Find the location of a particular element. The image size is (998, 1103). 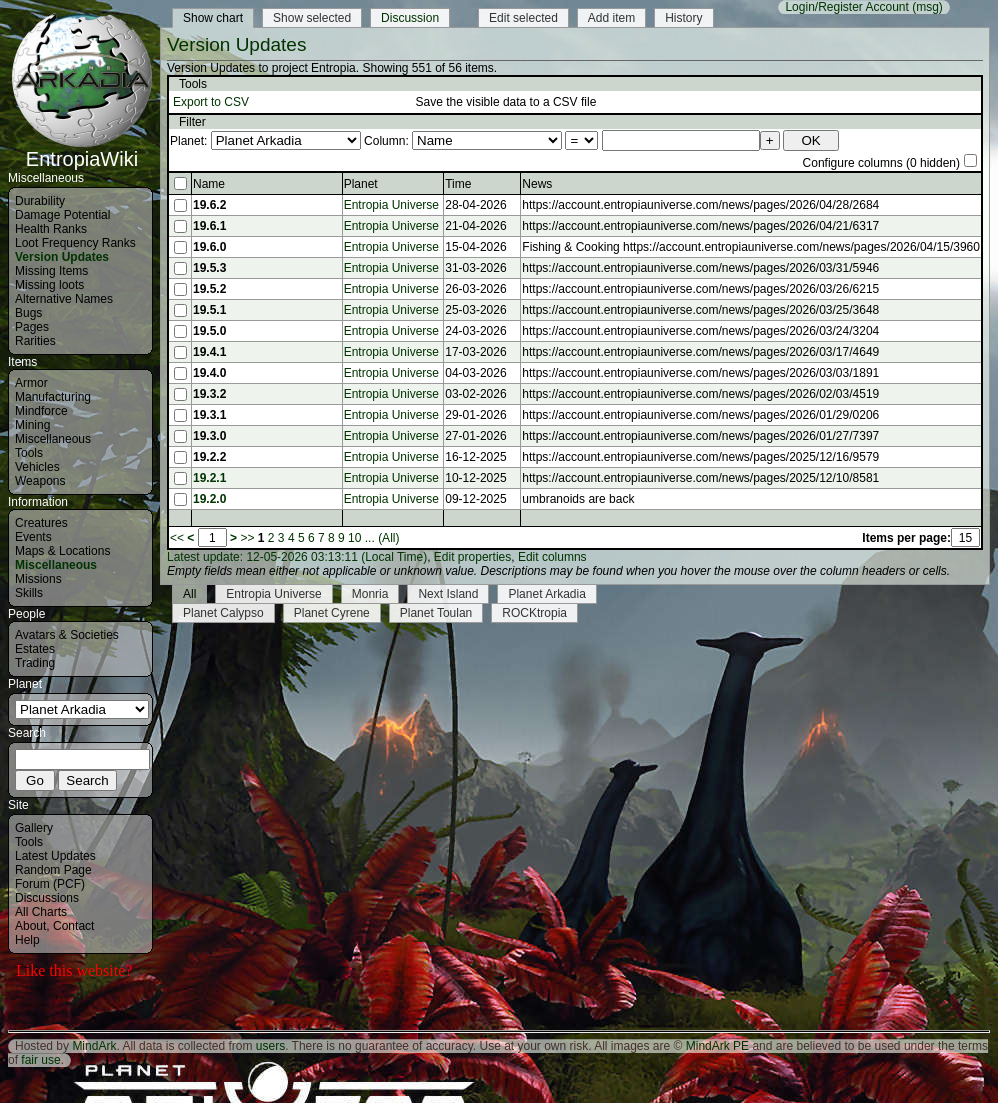

19.4.1 is located at coordinates (209, 352).